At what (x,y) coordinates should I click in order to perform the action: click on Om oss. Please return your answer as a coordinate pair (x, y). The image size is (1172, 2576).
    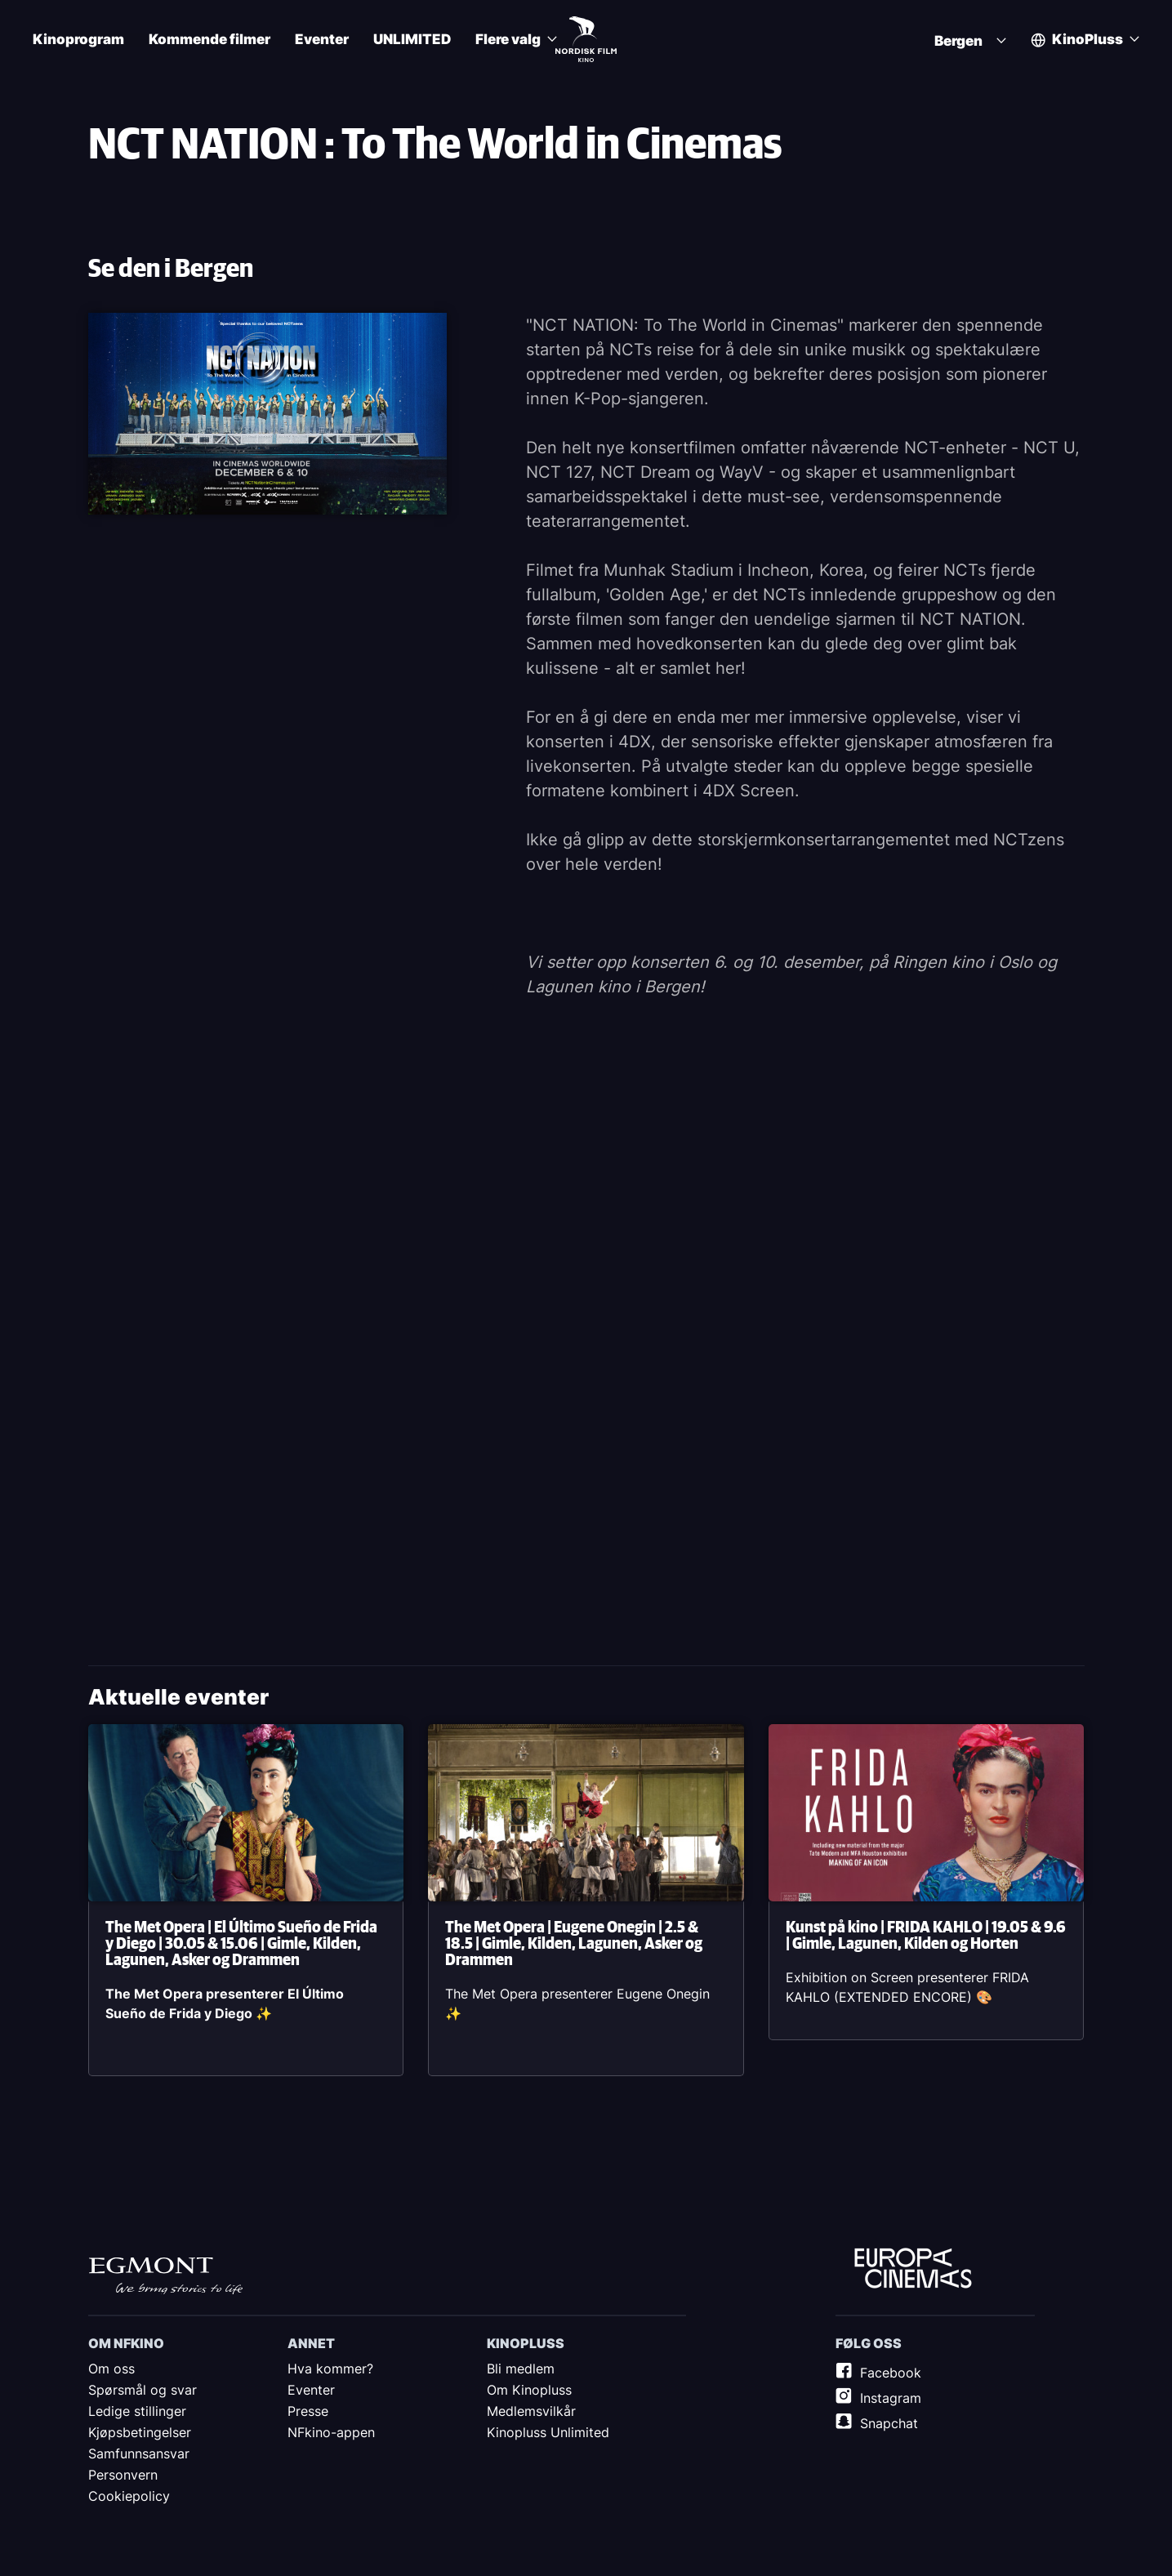
    Looking at the image, I should click on (111, 2368).